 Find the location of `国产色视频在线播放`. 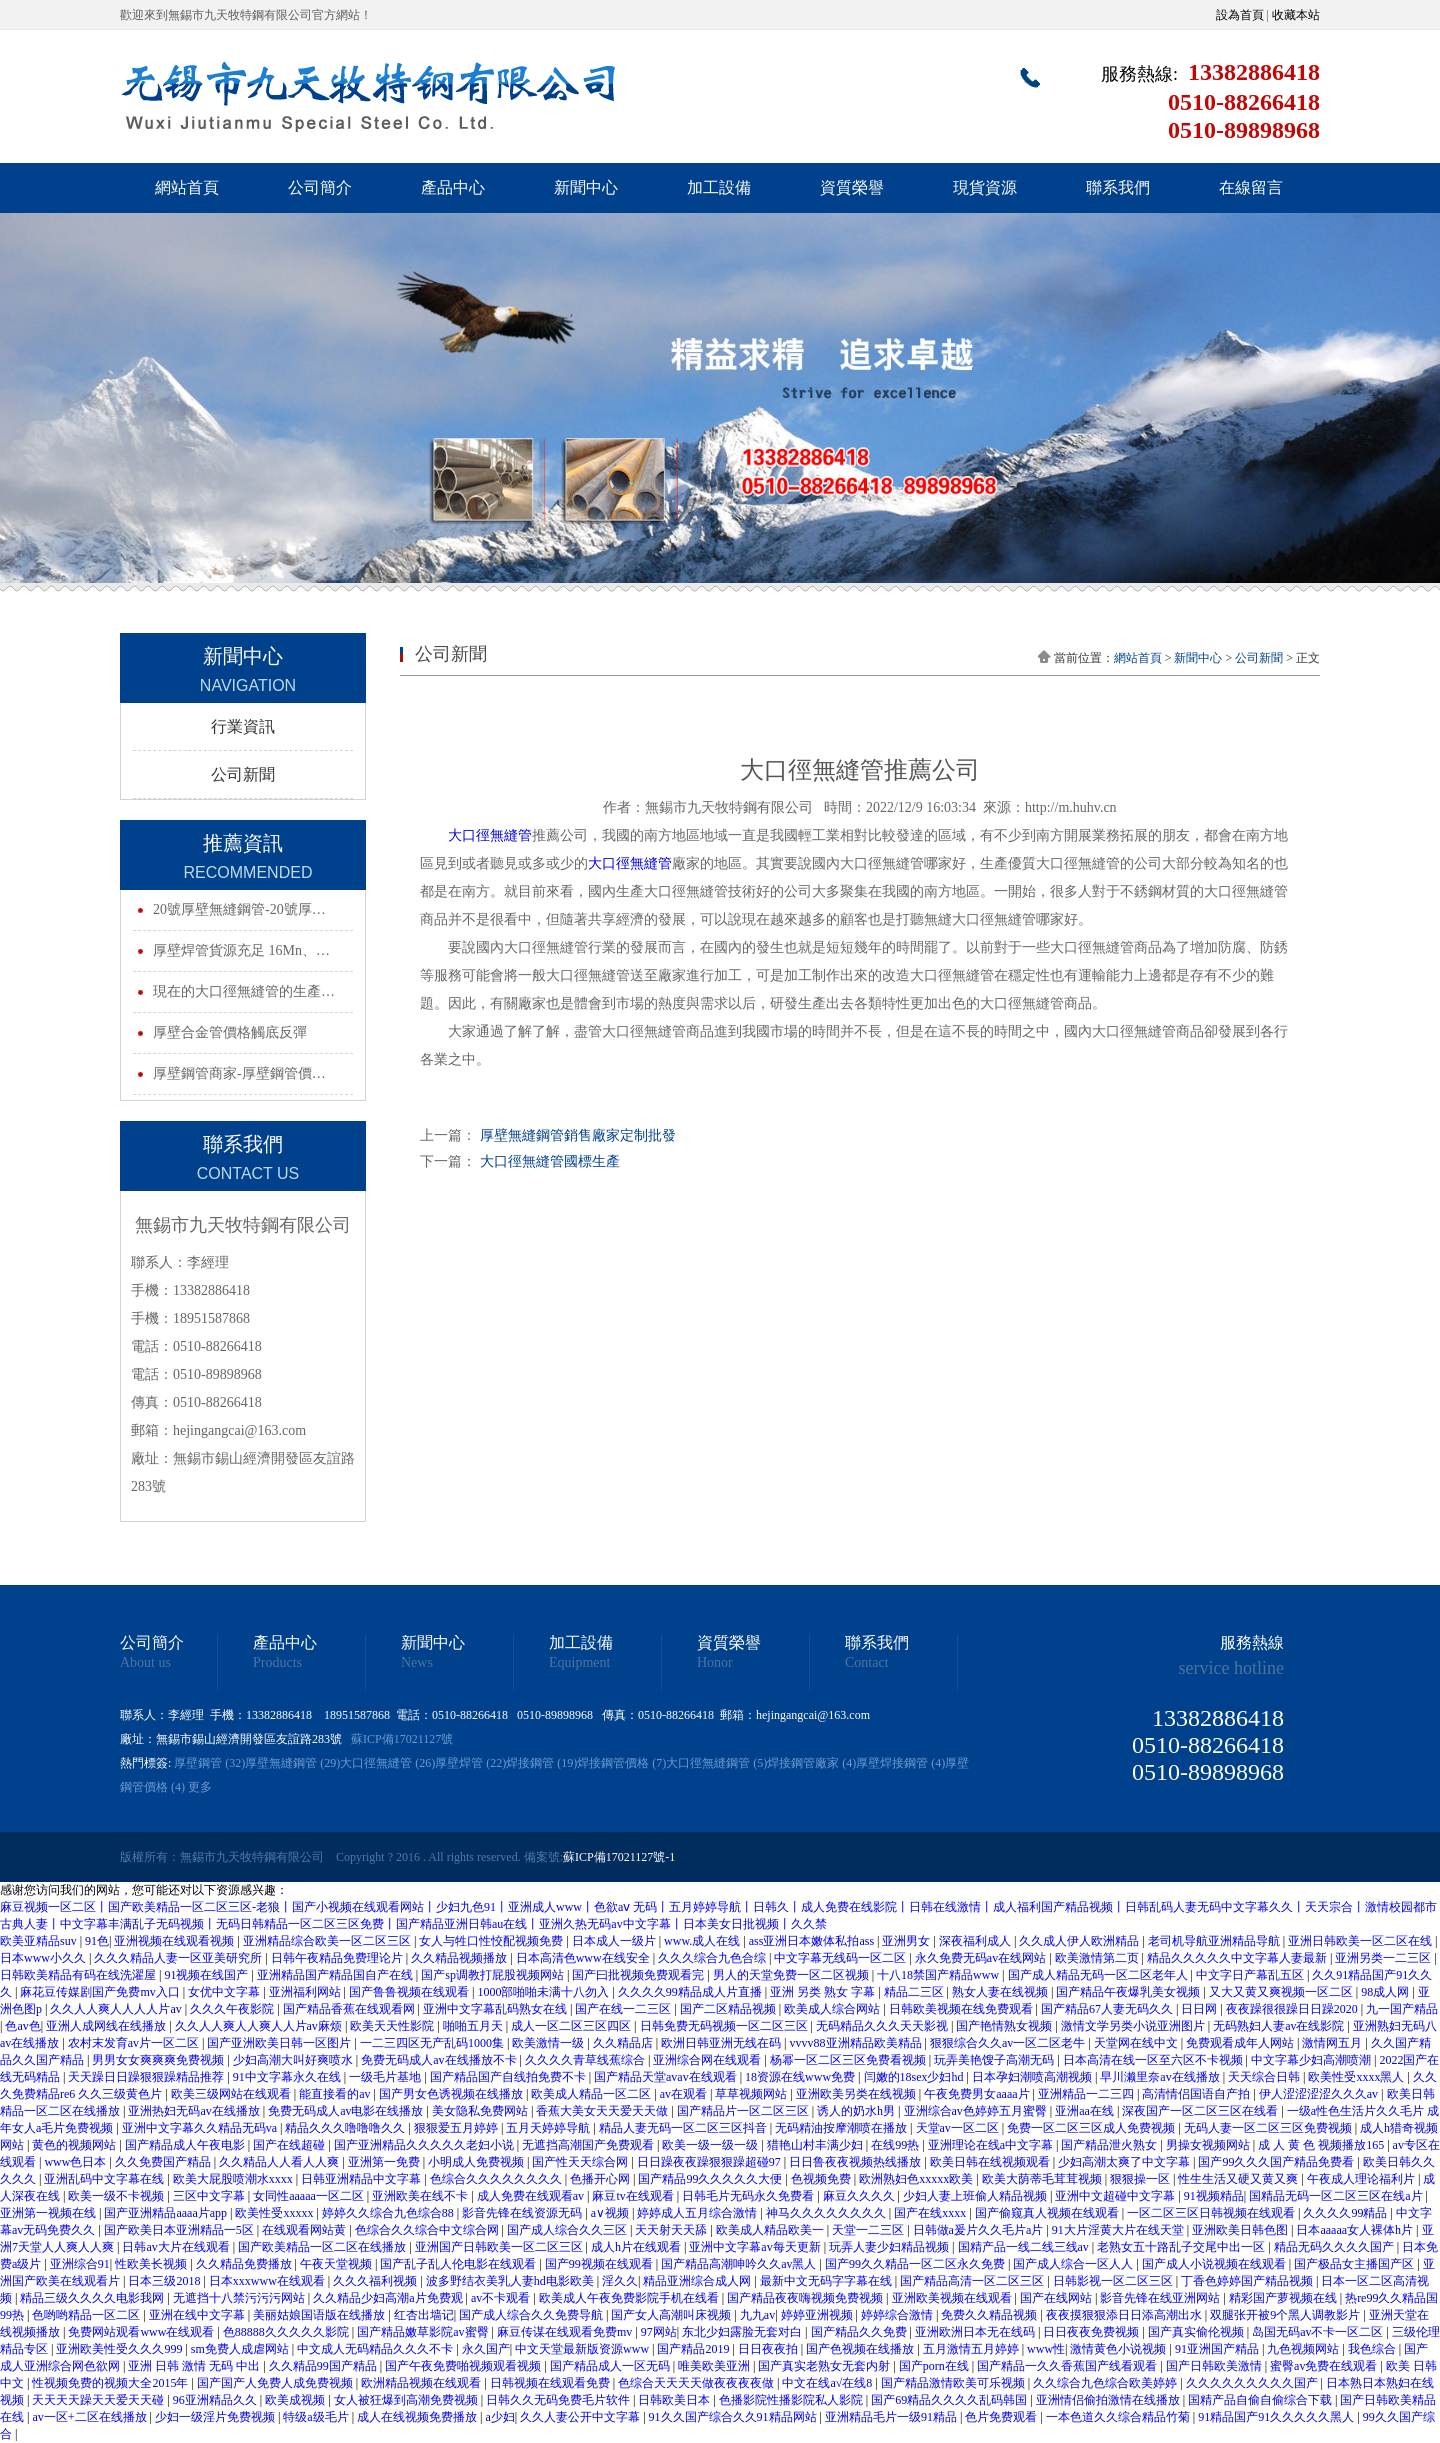

国产色视频在线播放 is located at coordinates (861, 2349).